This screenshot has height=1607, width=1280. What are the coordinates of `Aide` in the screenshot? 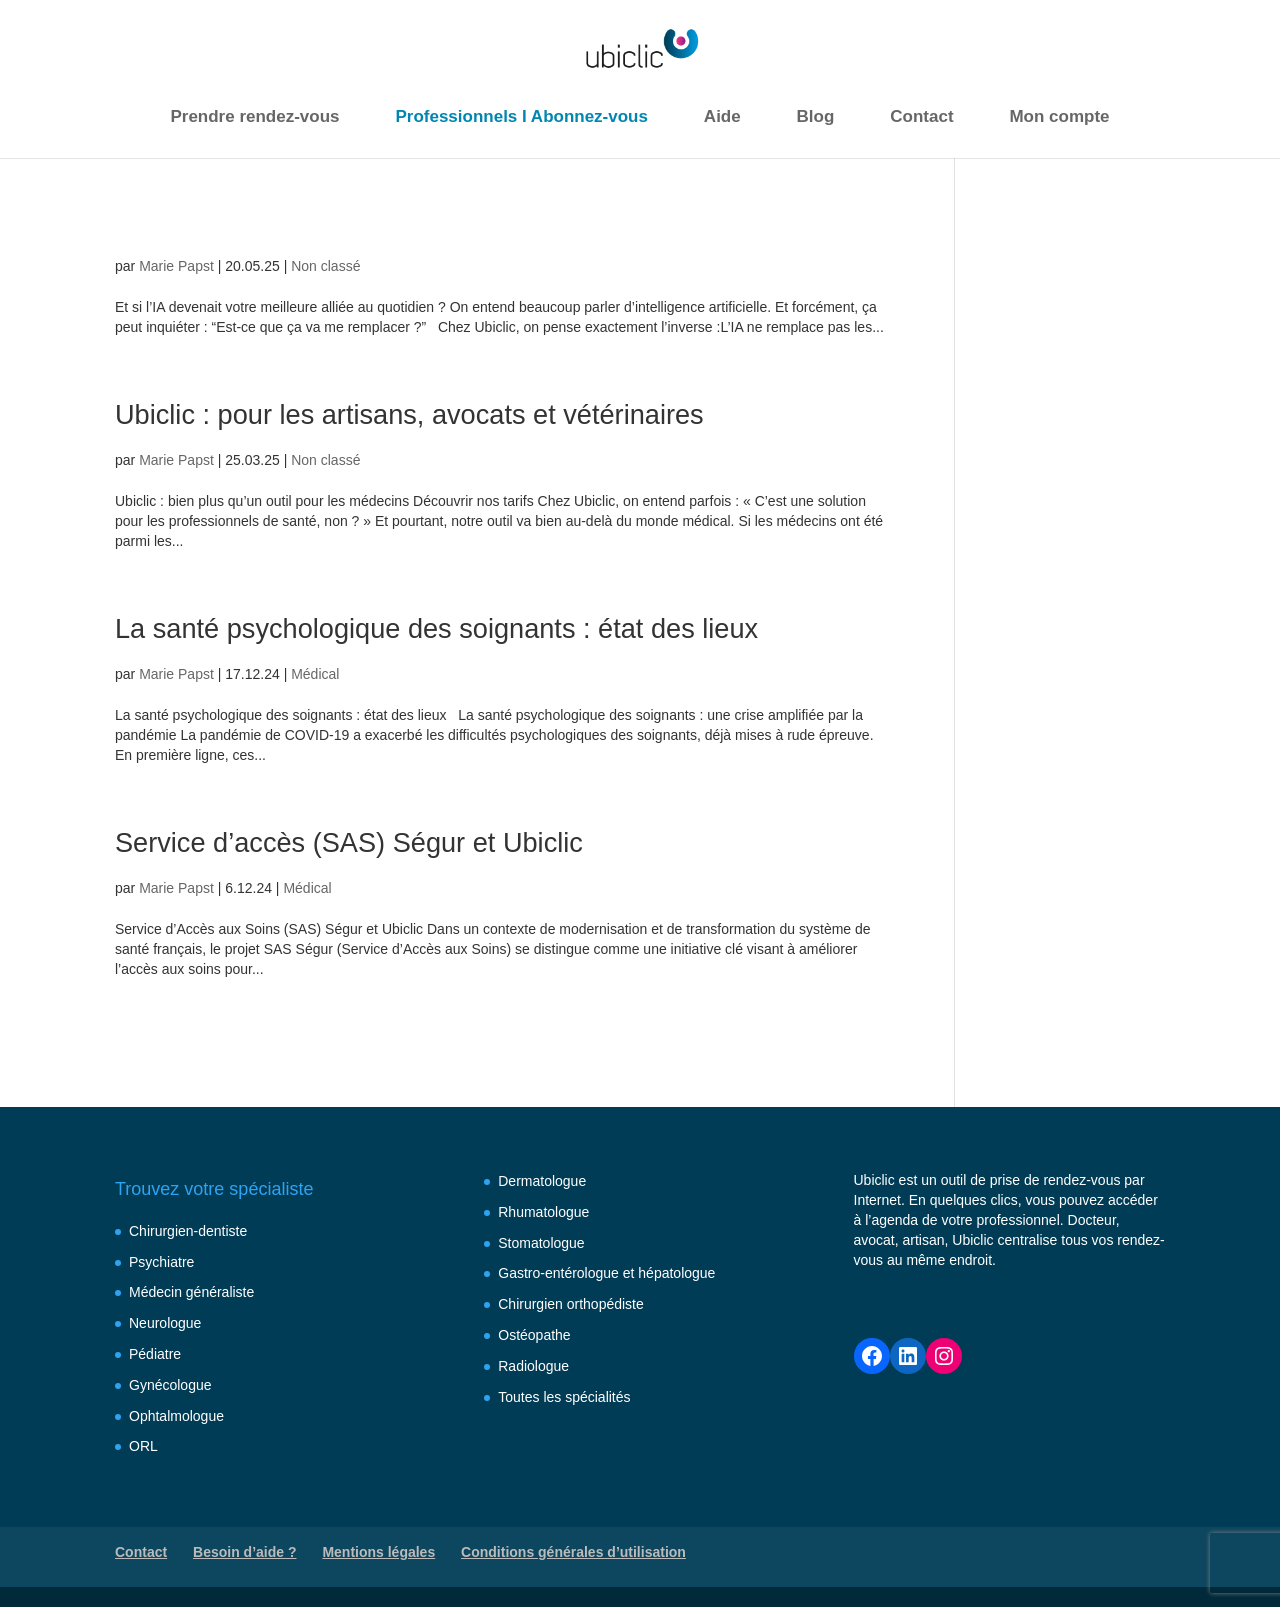 It's located at (722, 116).